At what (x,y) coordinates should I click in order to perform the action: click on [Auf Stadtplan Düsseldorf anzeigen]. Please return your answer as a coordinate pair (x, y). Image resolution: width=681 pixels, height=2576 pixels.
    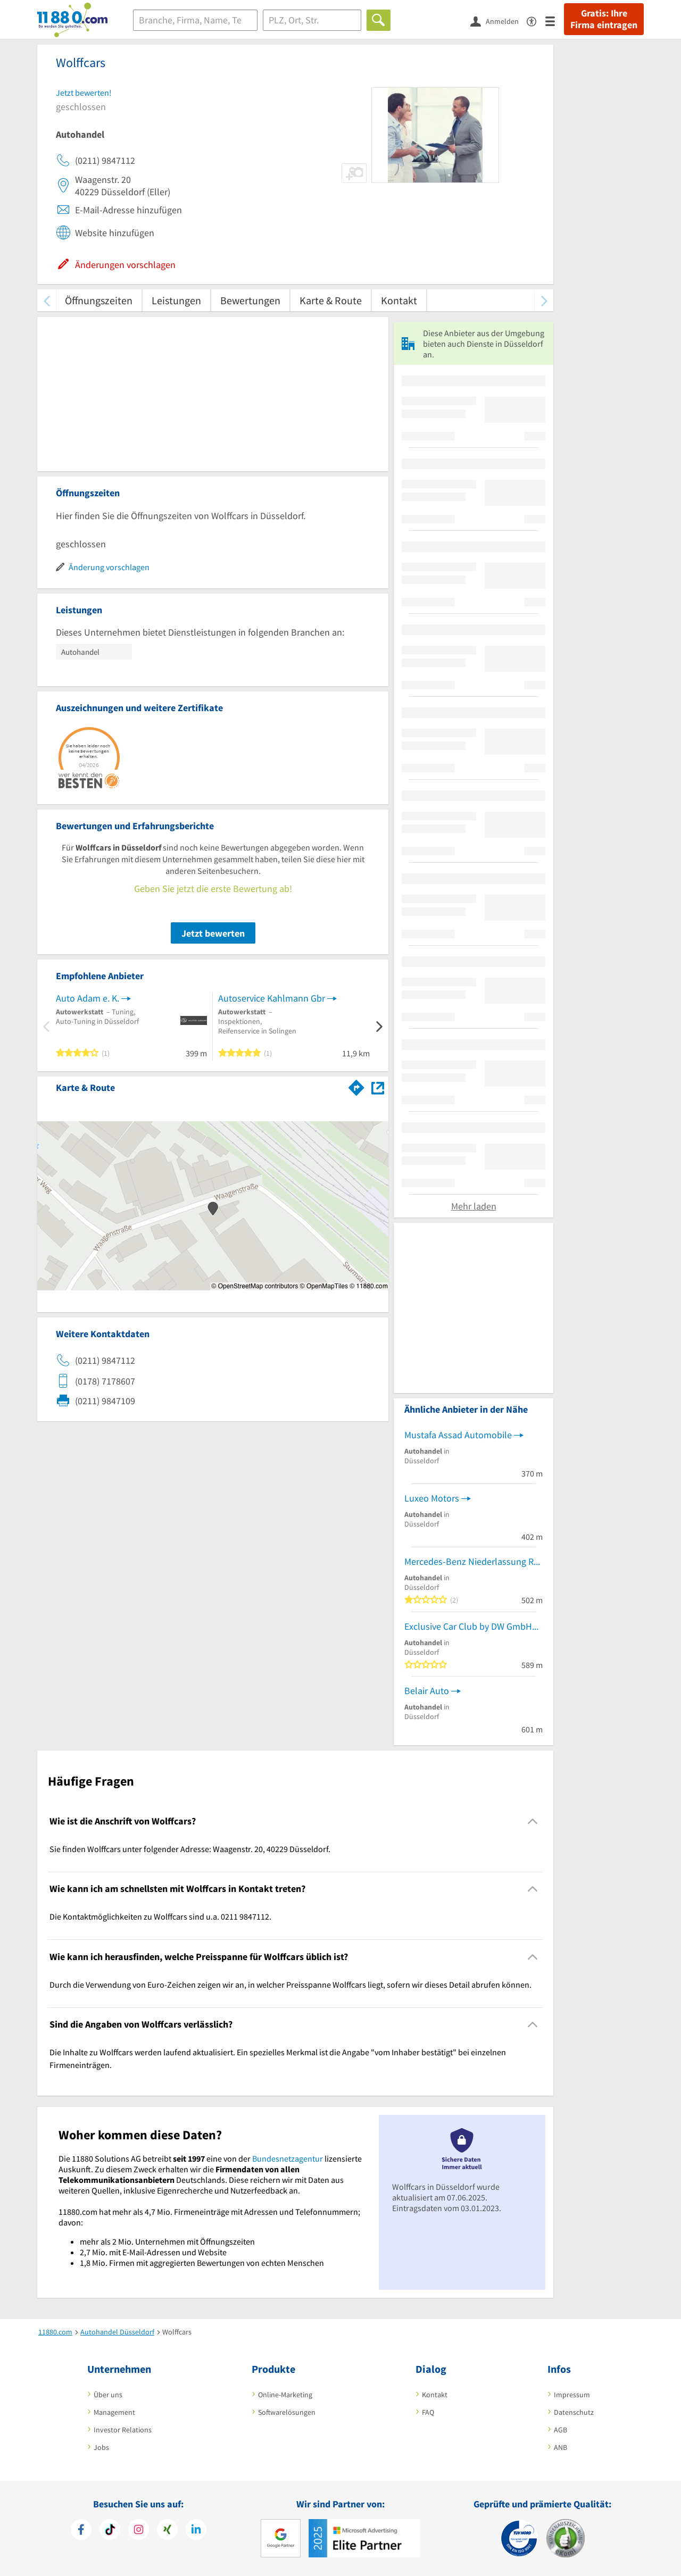
    Looking at the image, I should click on (377, 1087).